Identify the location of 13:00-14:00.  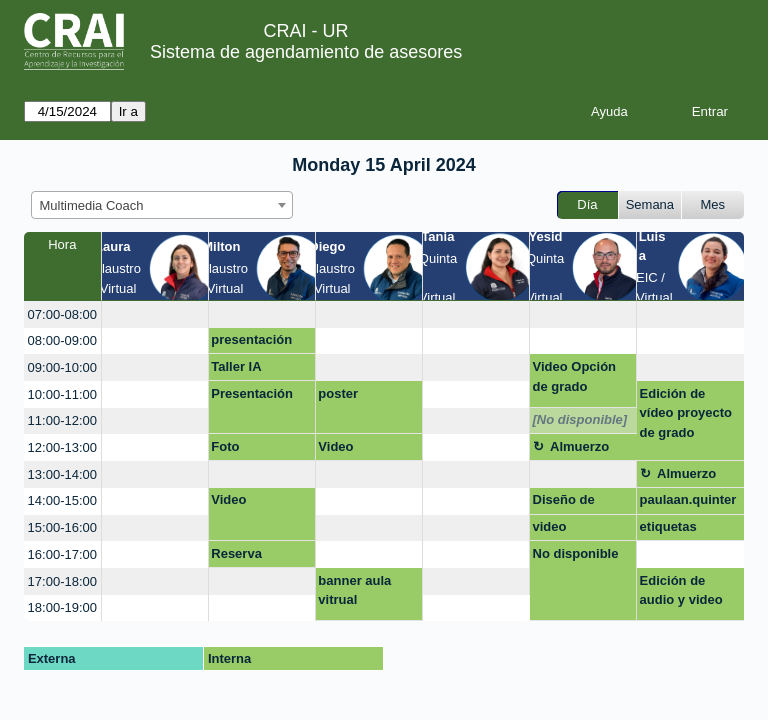
(62, 474).